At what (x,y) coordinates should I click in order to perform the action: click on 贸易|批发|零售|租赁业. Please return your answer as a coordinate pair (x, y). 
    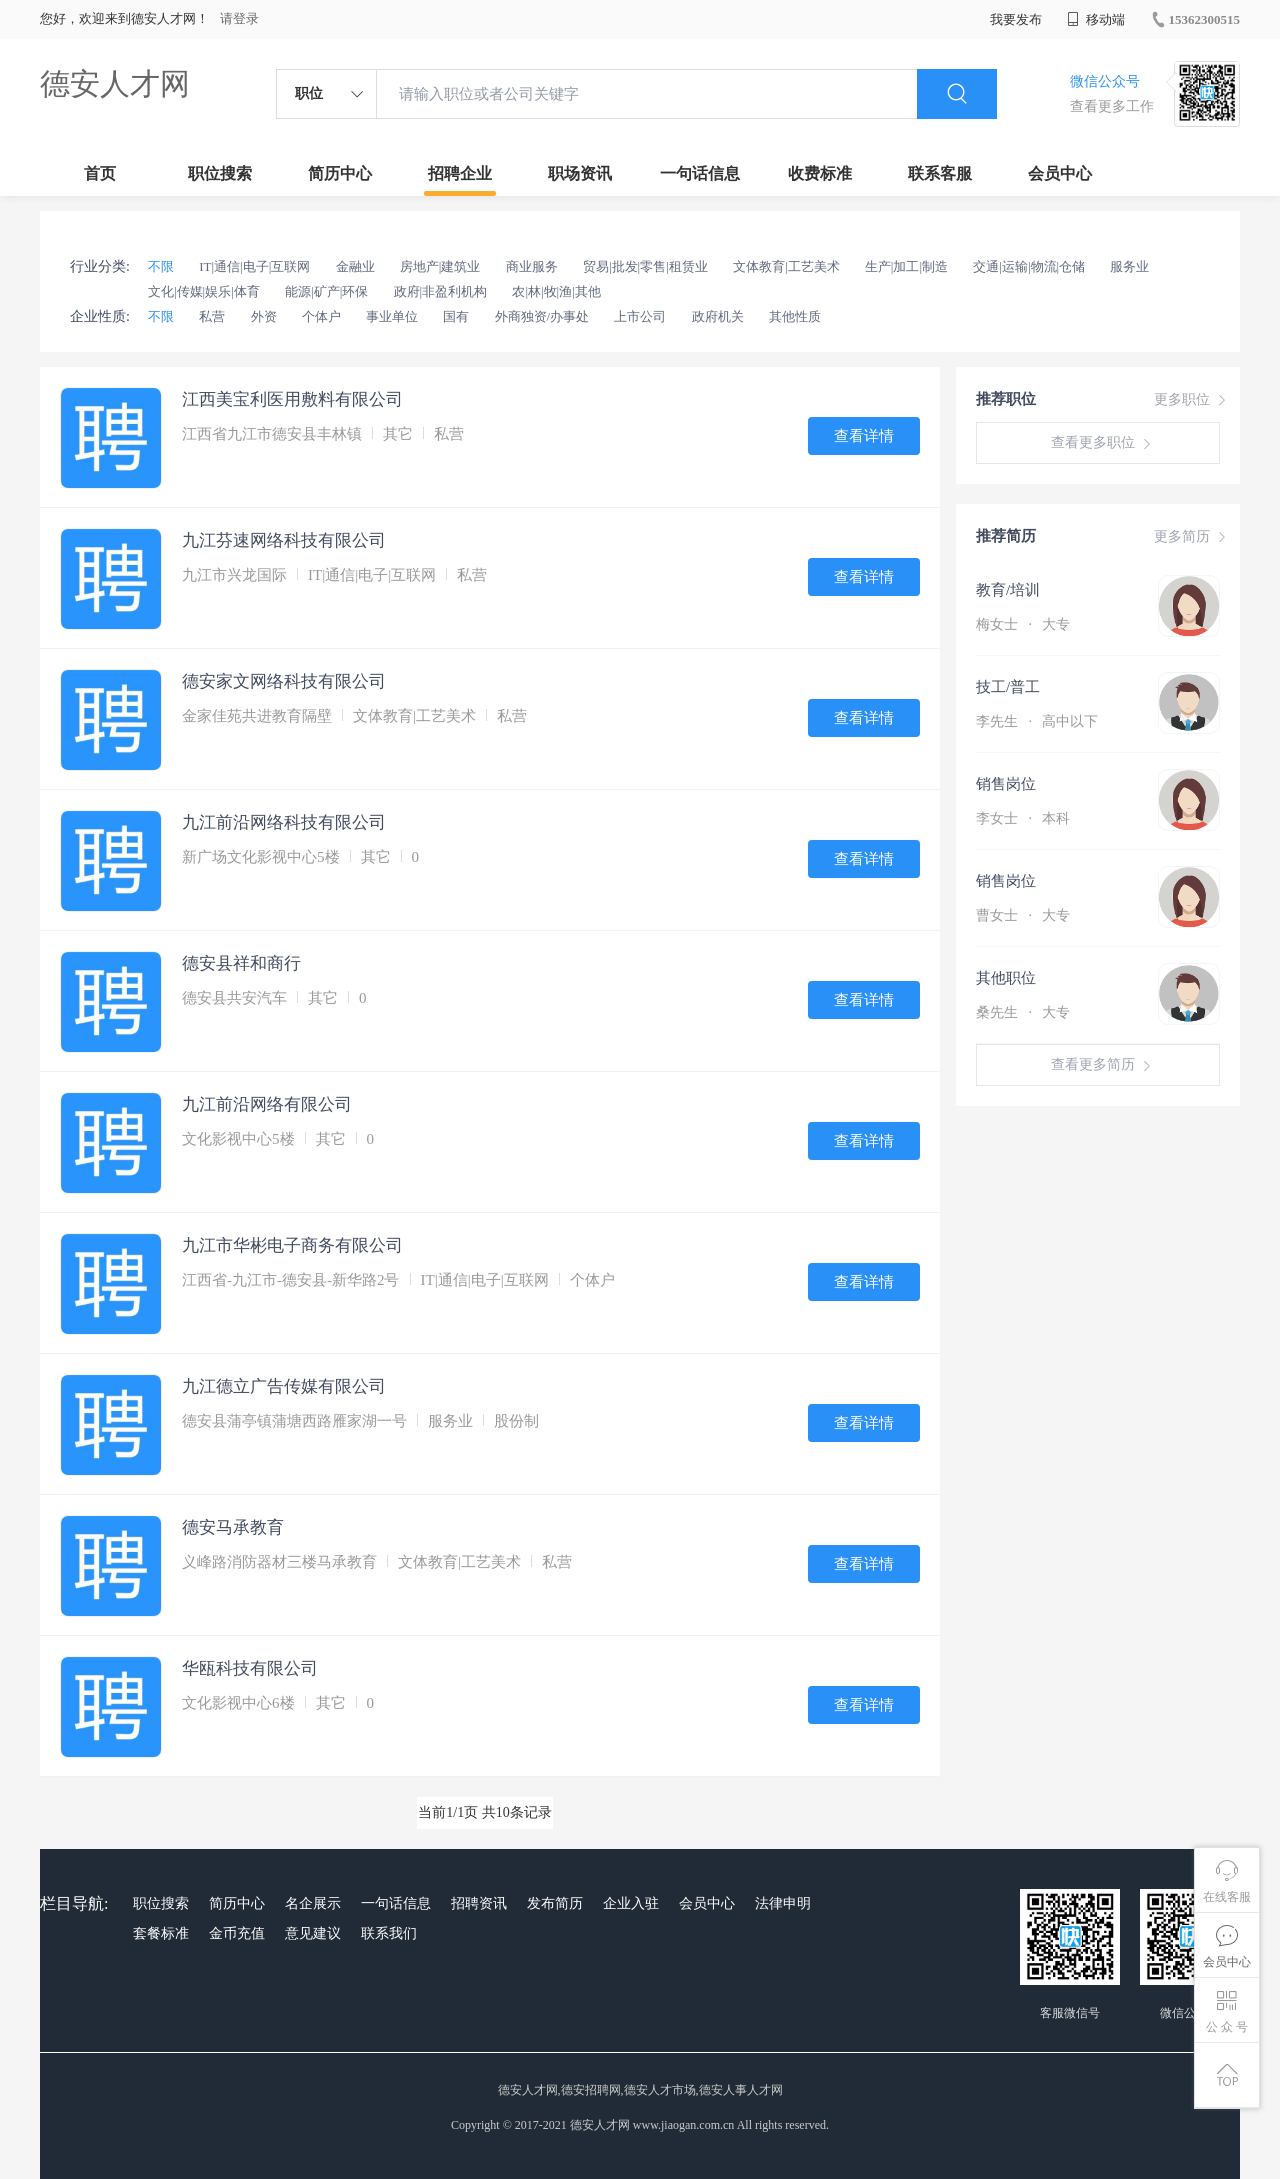
    Looking at the image, I should click on (645, 266).